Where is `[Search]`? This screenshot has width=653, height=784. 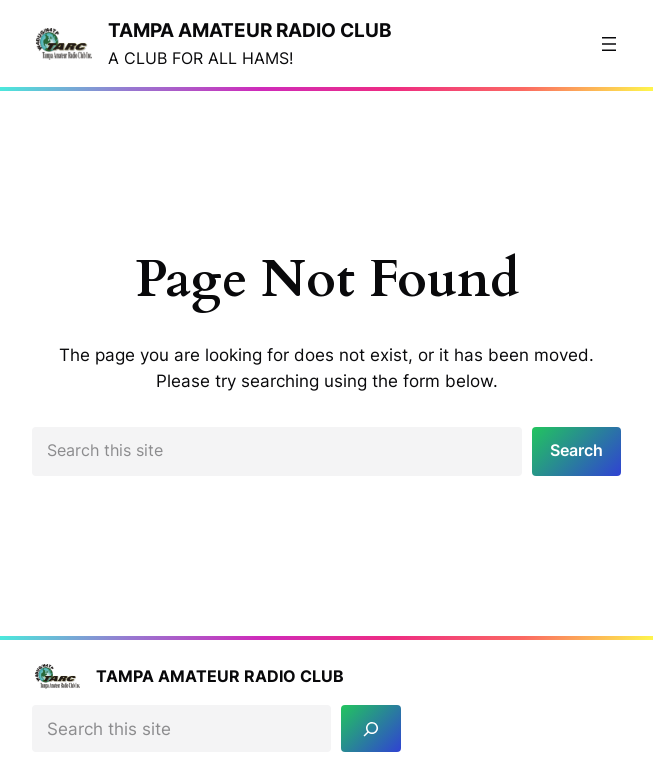 [Search] is located at coordinates (371, 728).